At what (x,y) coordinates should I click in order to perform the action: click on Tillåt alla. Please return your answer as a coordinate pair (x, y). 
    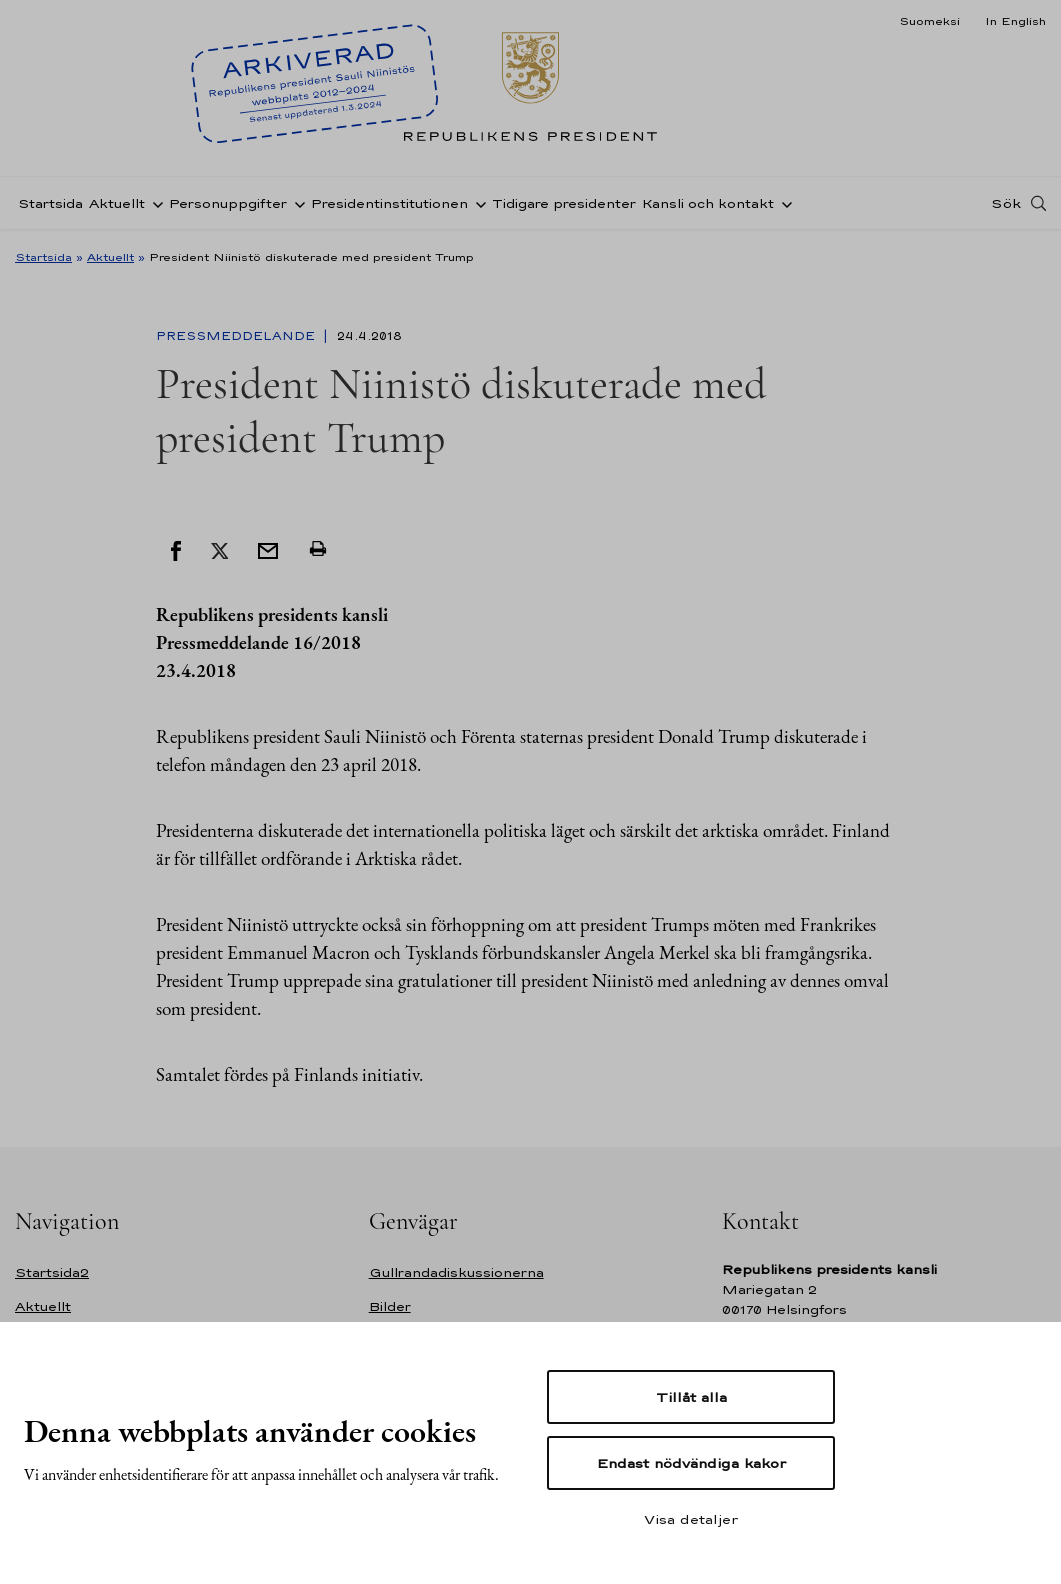
    Looking at the image, I should click on (691, 1397).